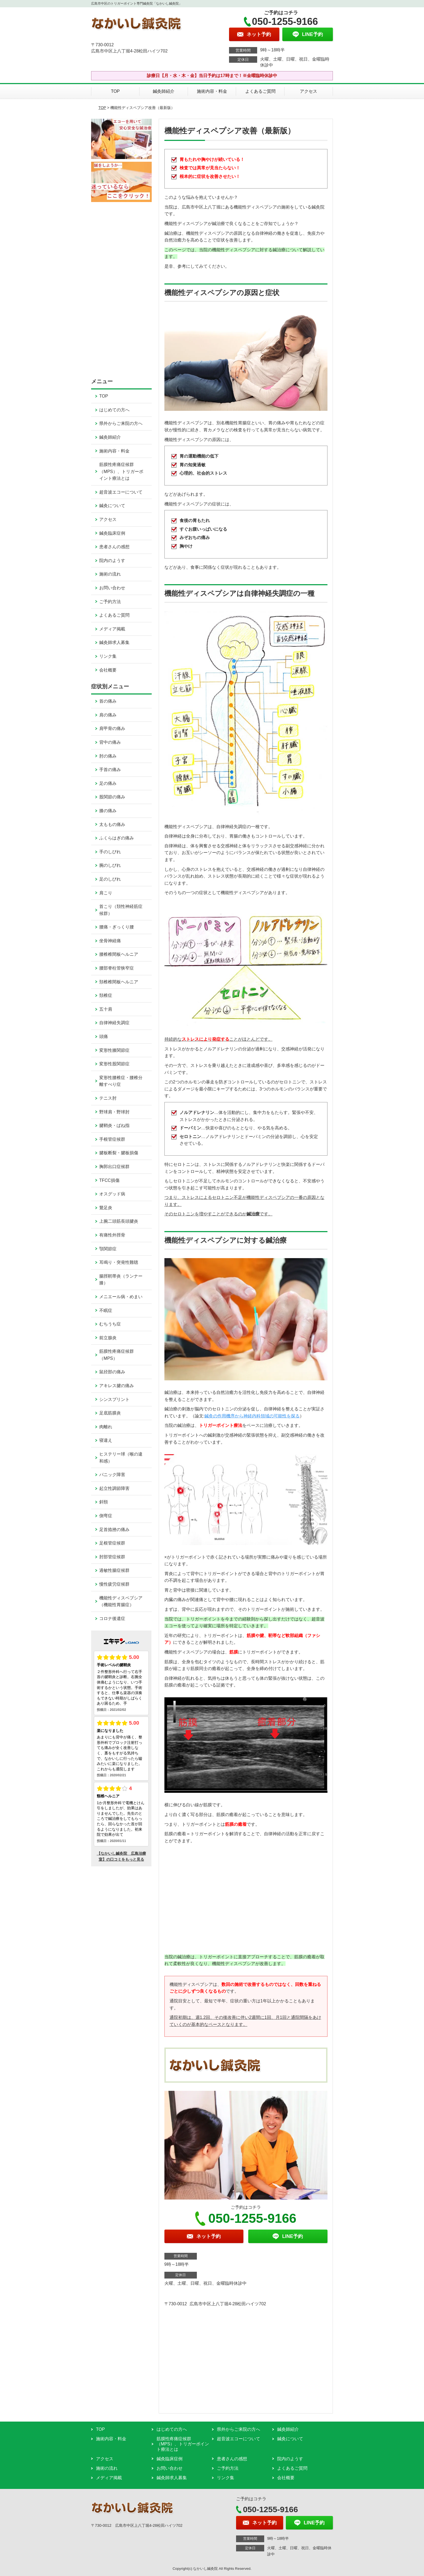 The width and height of the screenshot is (424, 2576). What do you see at coordinates (112, 1194) in the screenshot?
I see `オスグッド病` at bounding box center [112, 1194].